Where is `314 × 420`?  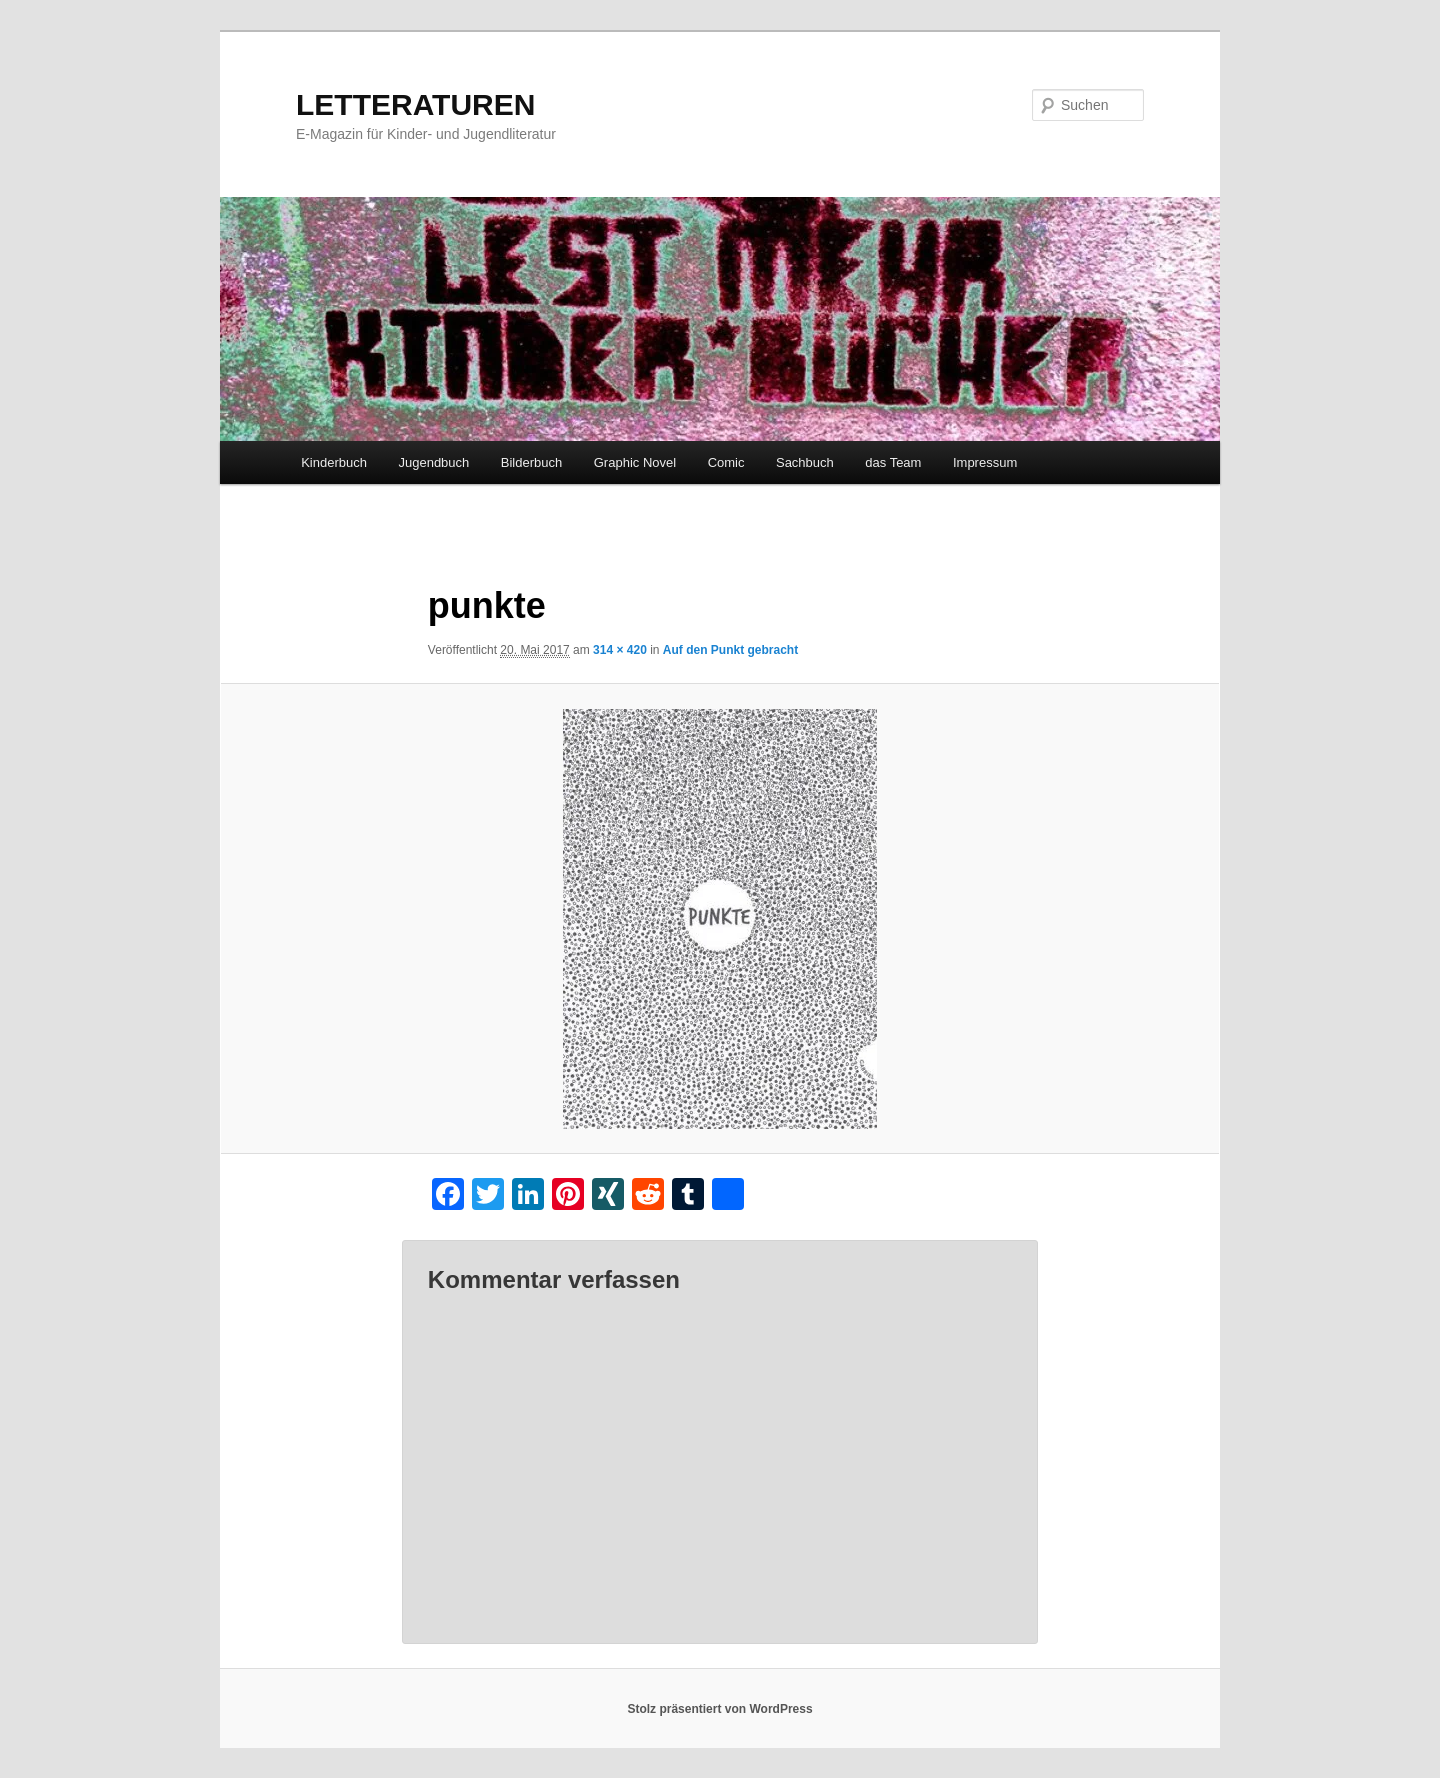 314 × 420 is located at coordinates (620, 650).